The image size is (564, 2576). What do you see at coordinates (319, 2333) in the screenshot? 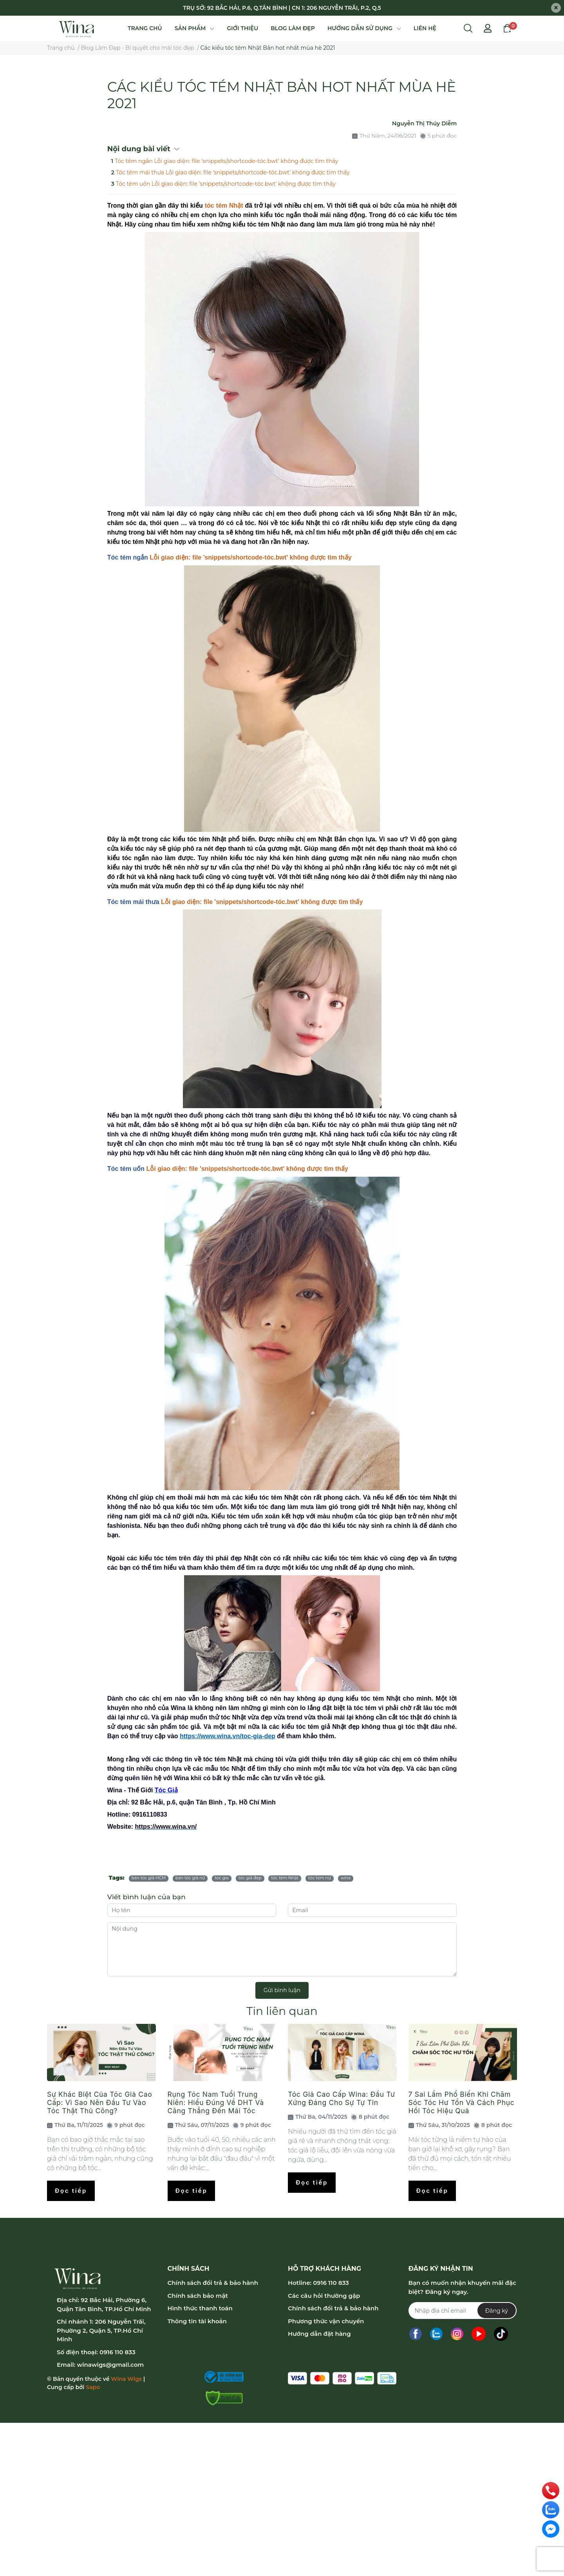
I see `Hướng dẫn đặt hàng` at bounding box center [319, 2333].